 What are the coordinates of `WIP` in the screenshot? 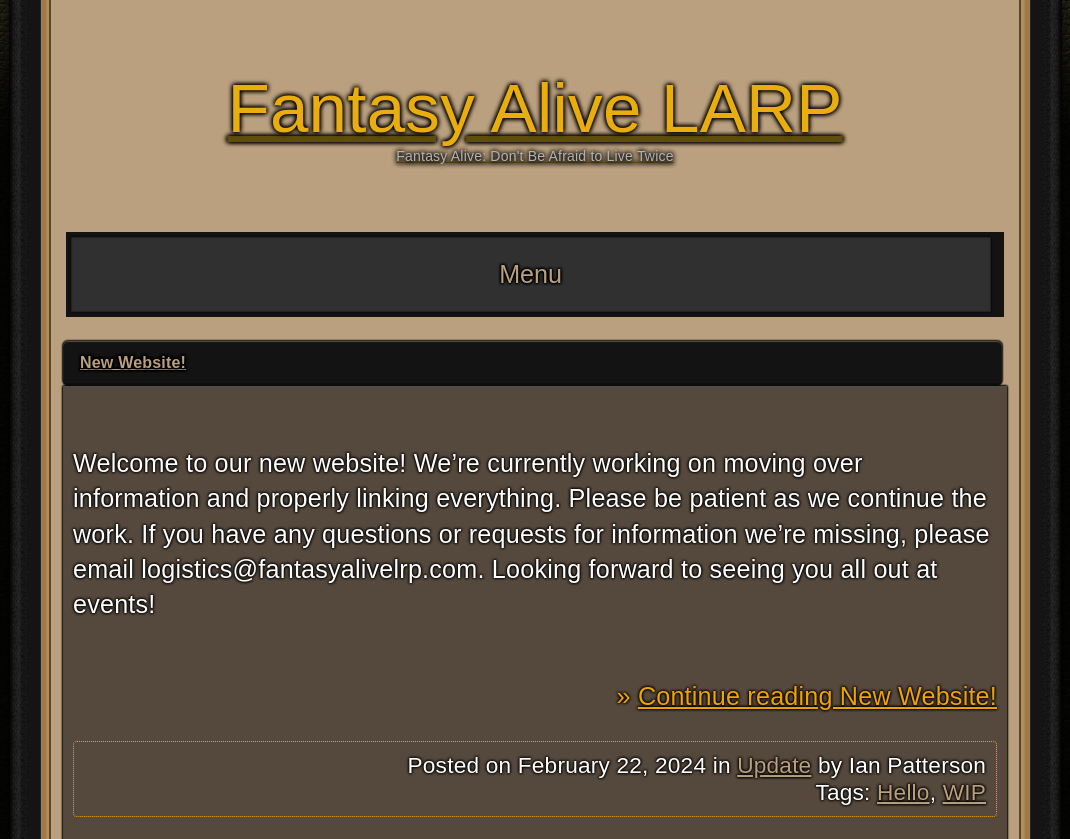 It's located at (964, 792).